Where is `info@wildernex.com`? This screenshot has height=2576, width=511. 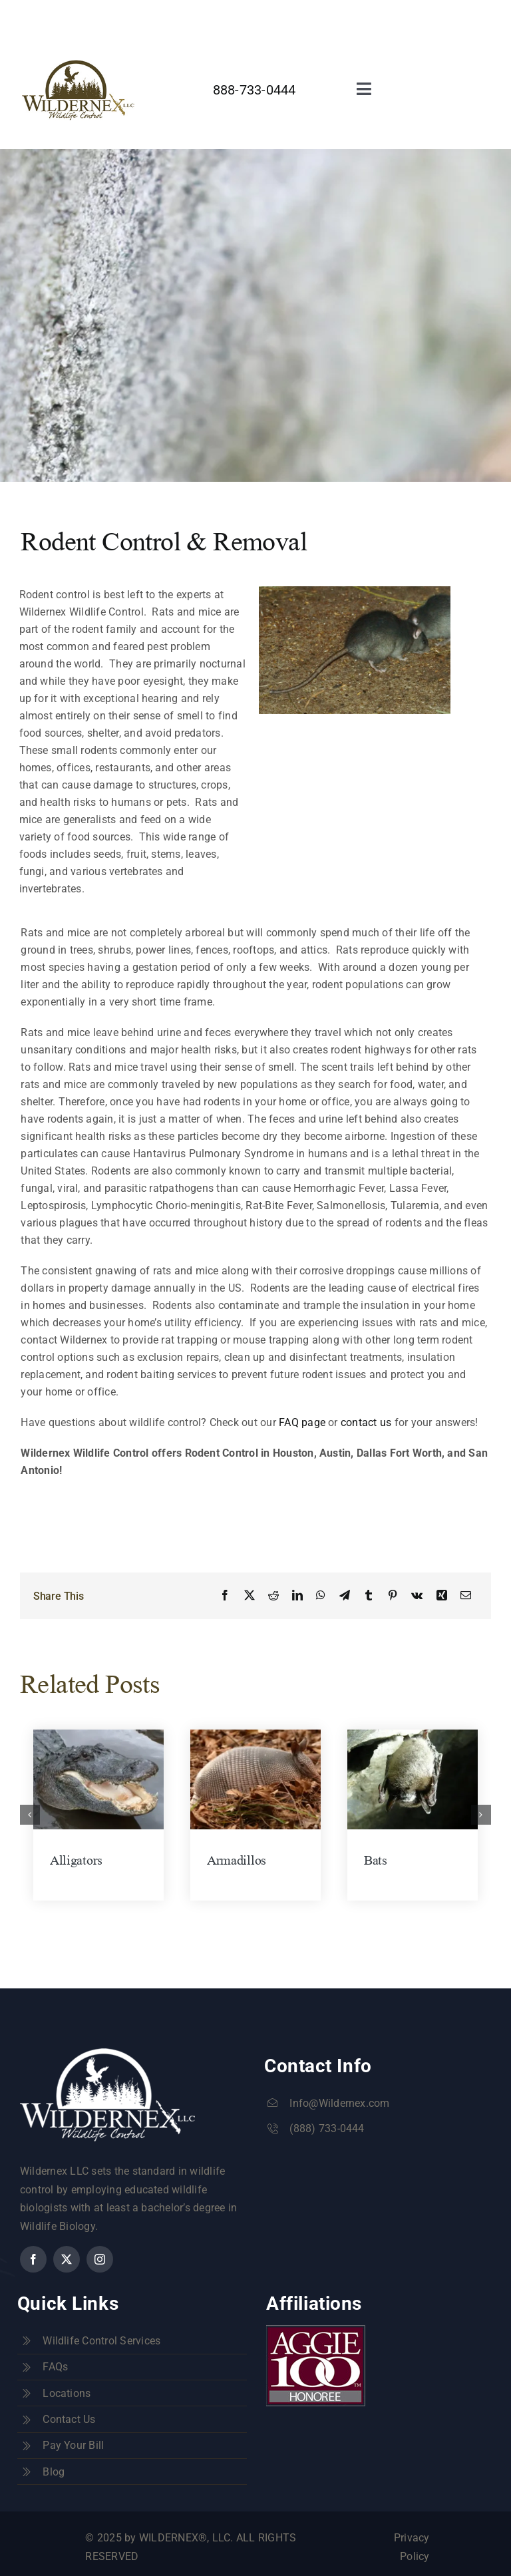 info@wildernex.com is located at coordinates (214, 15).